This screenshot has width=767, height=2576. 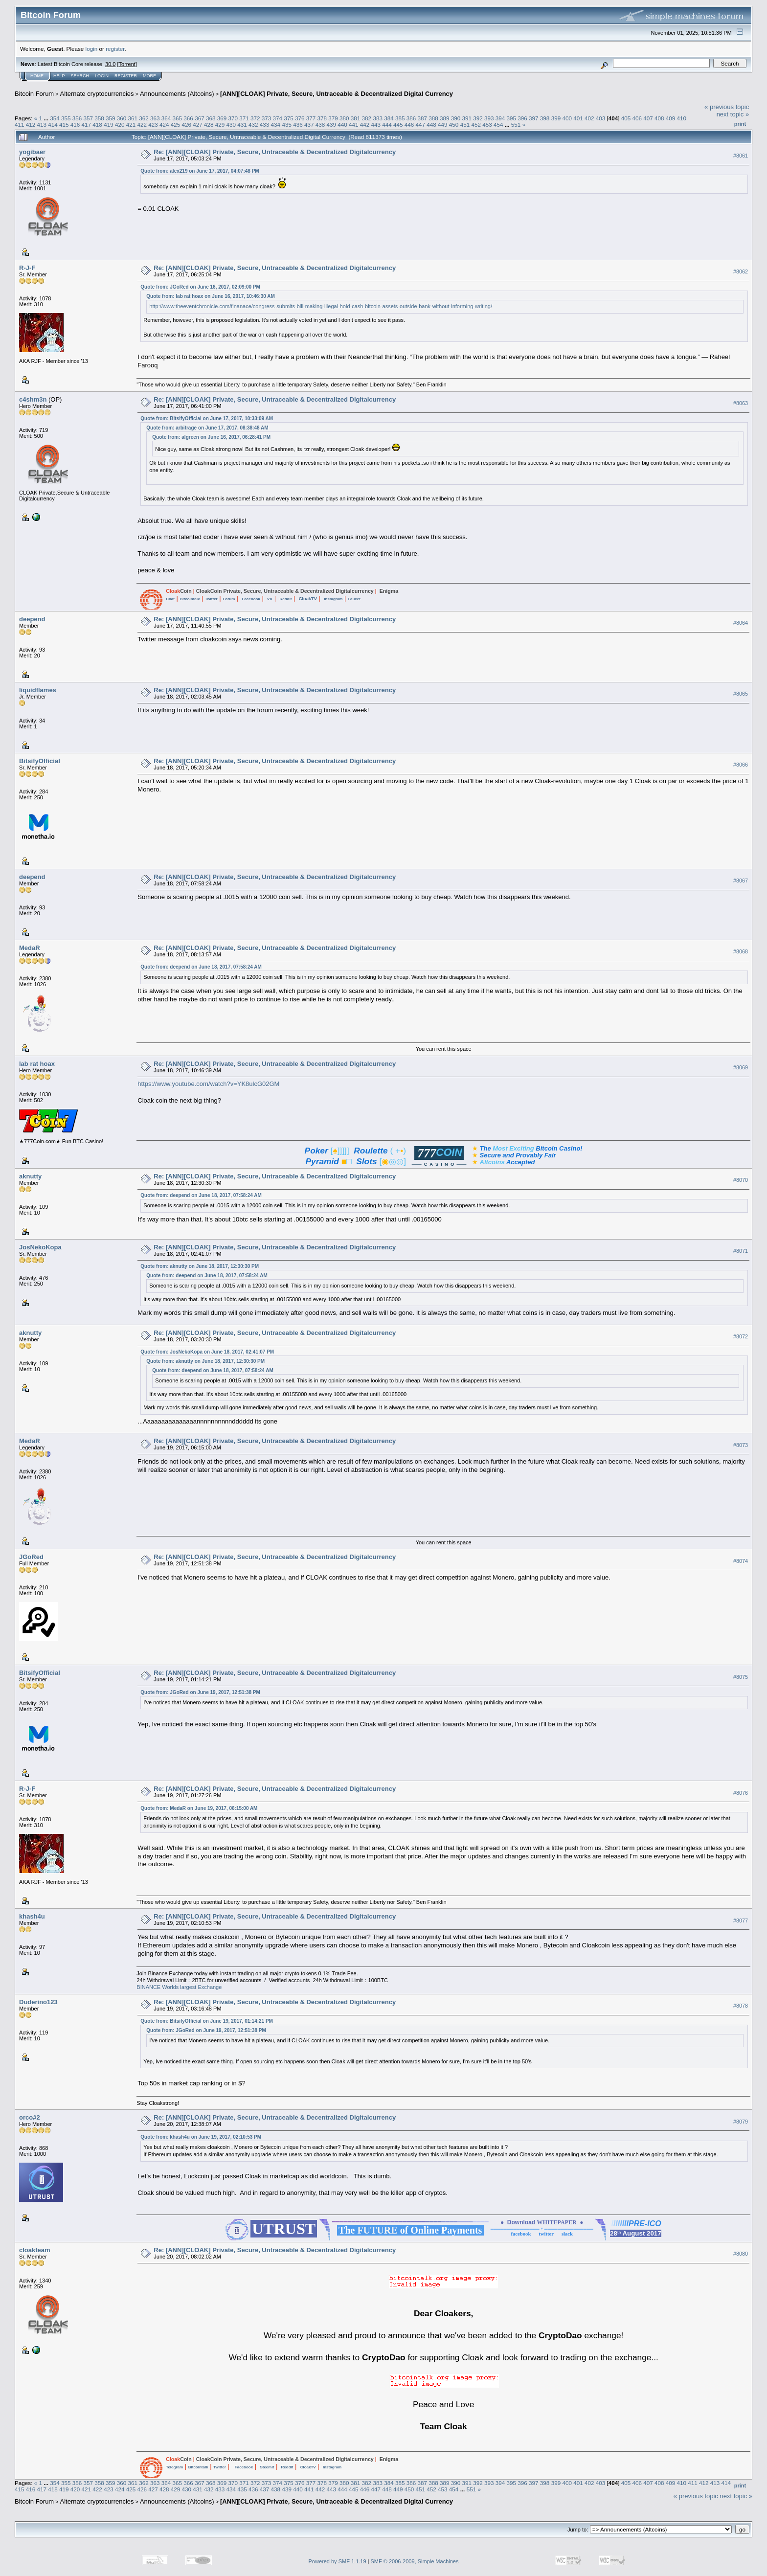 What do you see at coordinates (34, 93) in the screenshot?
I see `Bitcoin Forum` at bounding box center [34, 93].